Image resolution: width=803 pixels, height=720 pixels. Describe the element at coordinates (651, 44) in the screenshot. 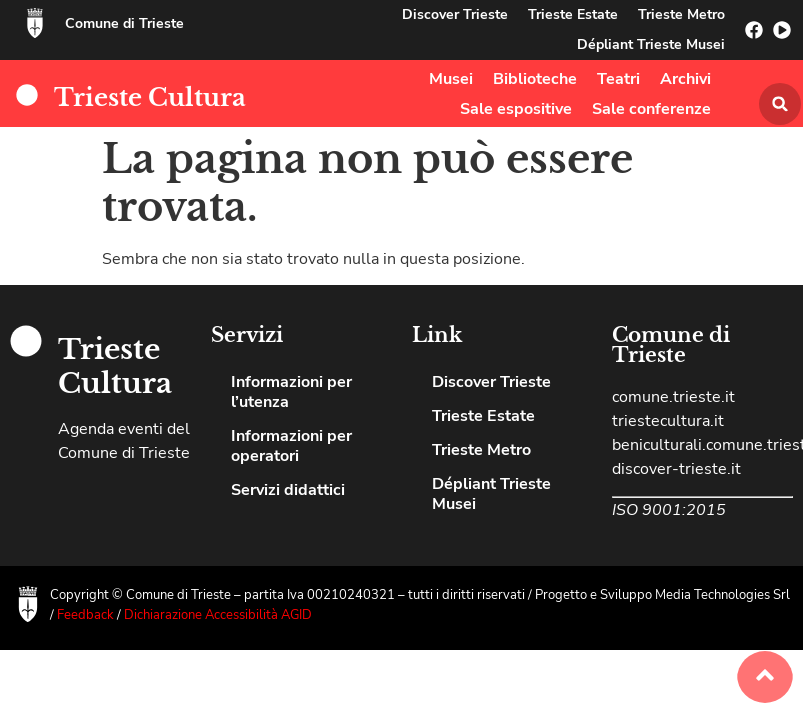

I see `Dépliant Trieste Musei` at that location.